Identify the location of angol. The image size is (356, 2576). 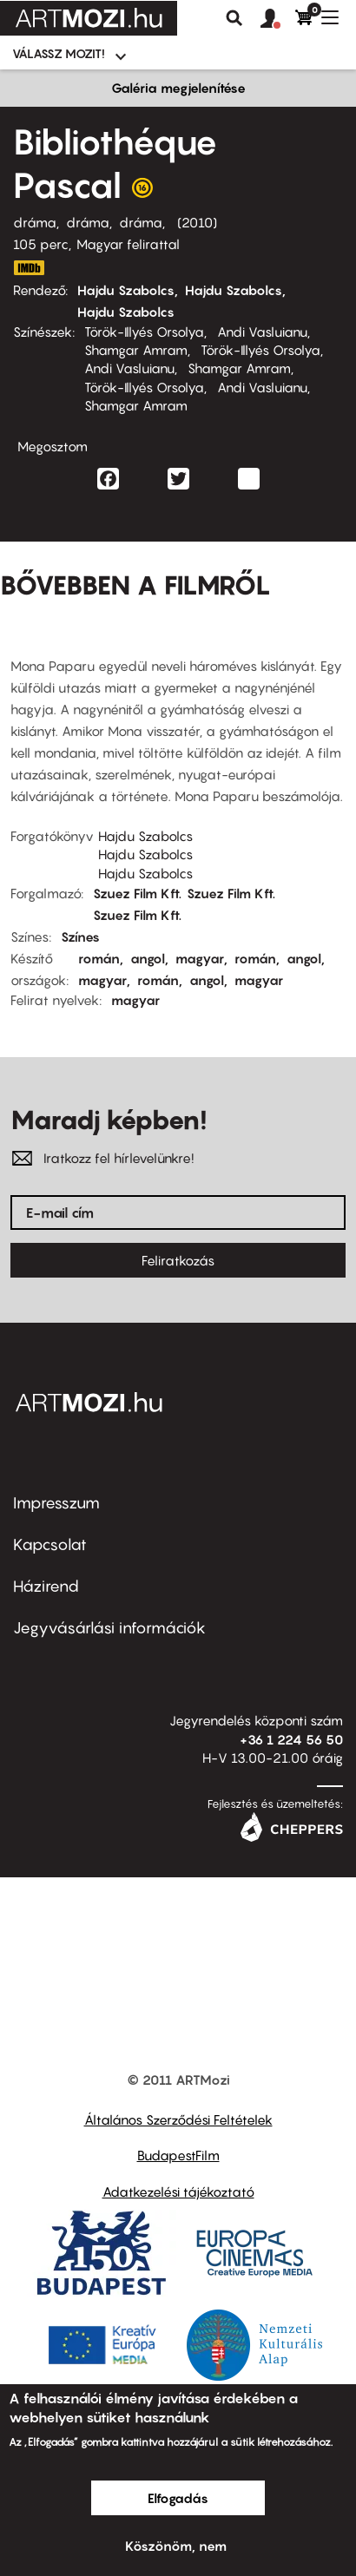
(147, 958).